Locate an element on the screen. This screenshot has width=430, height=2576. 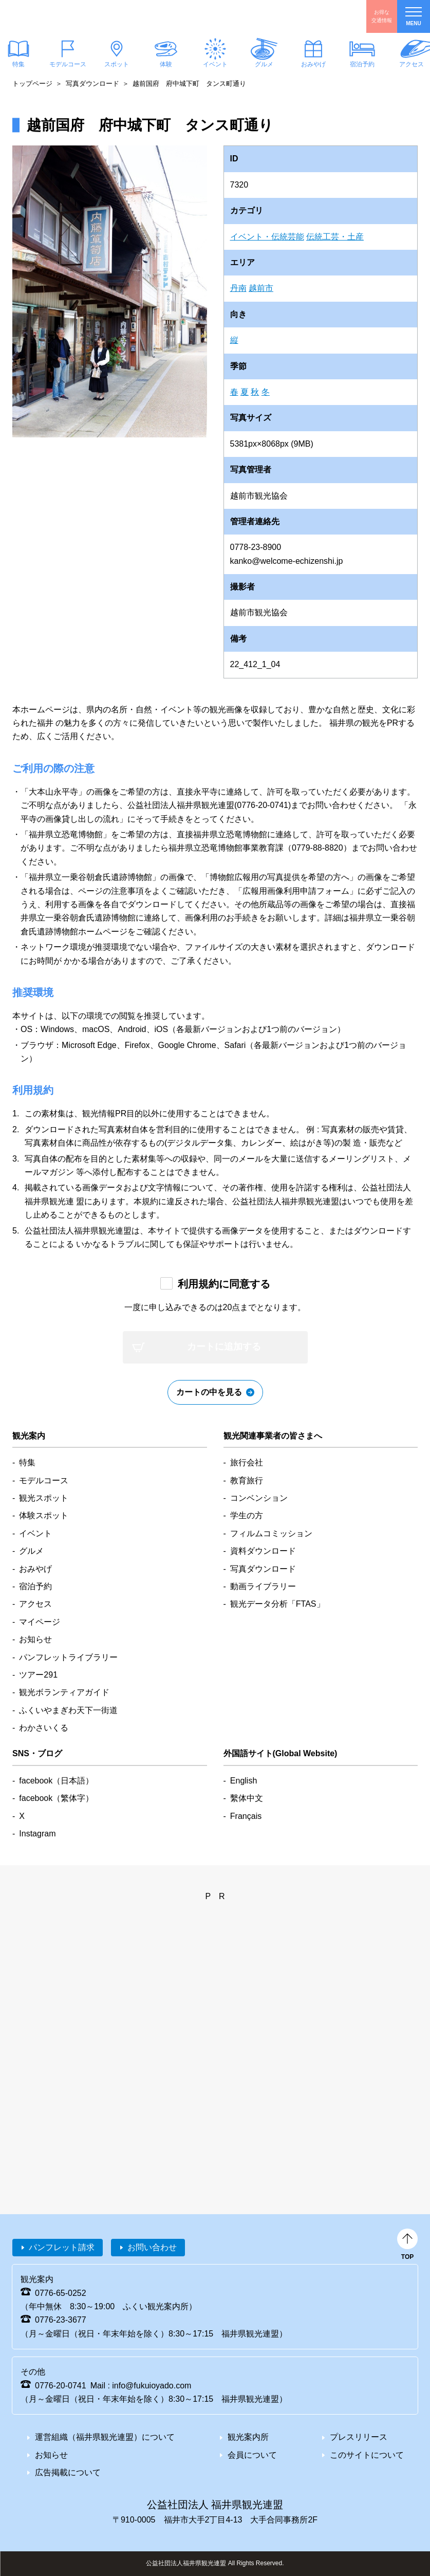
マイページ is located at coordinates (39, 1621).